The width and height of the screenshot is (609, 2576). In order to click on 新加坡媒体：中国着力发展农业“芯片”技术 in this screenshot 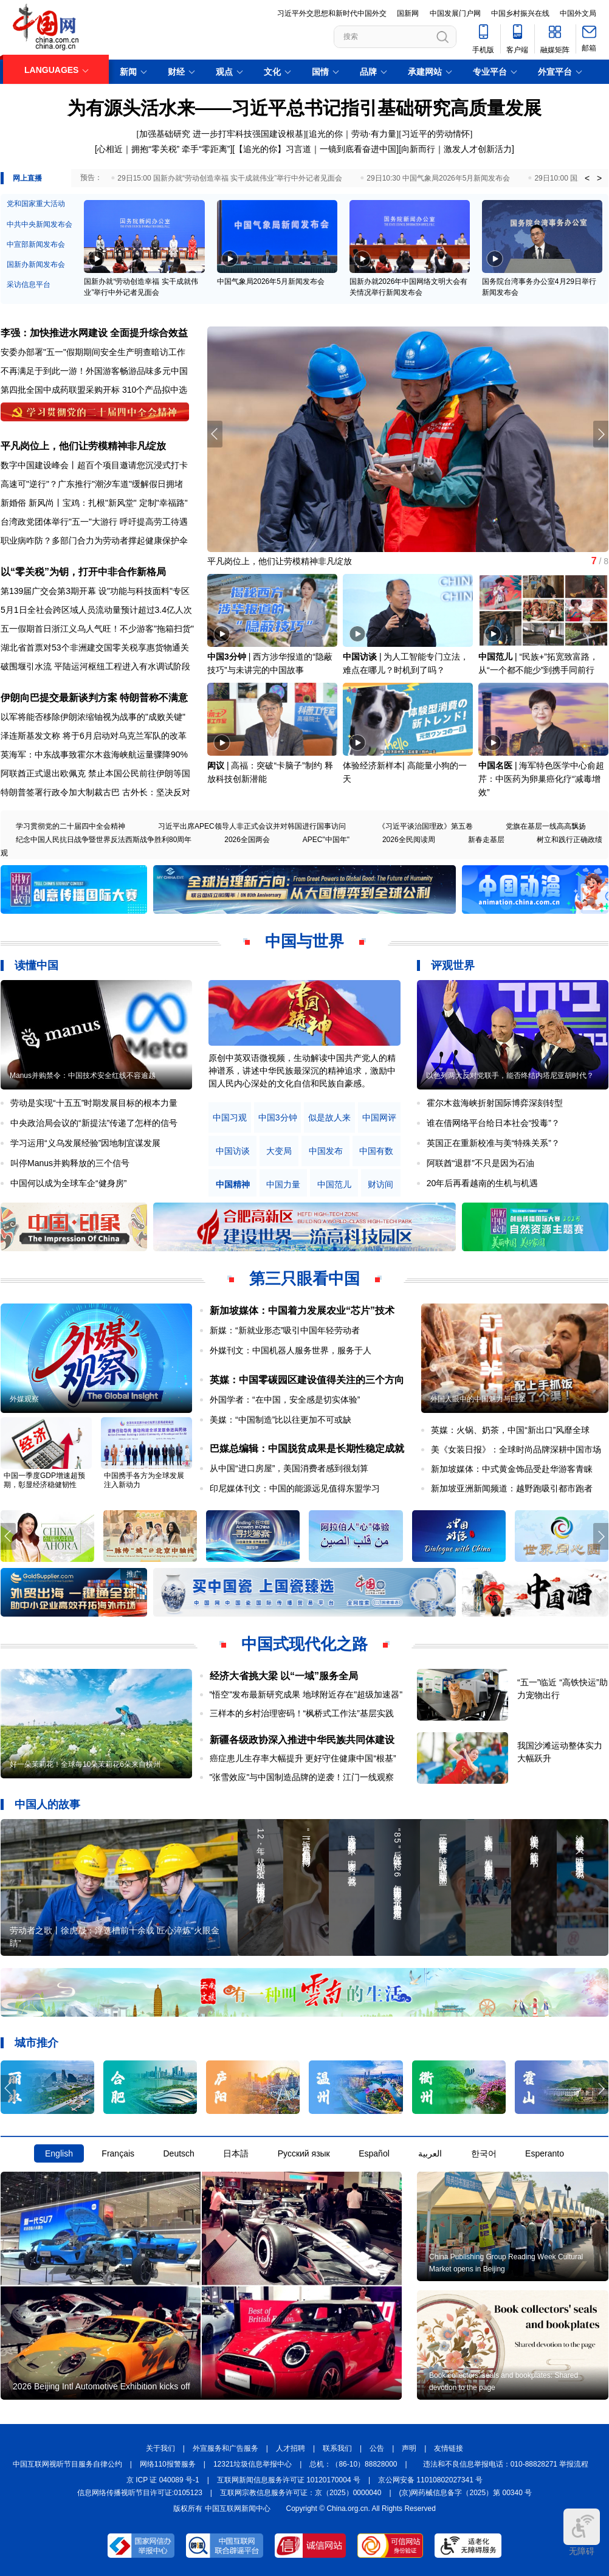, I will do `click(302, 1310)`.